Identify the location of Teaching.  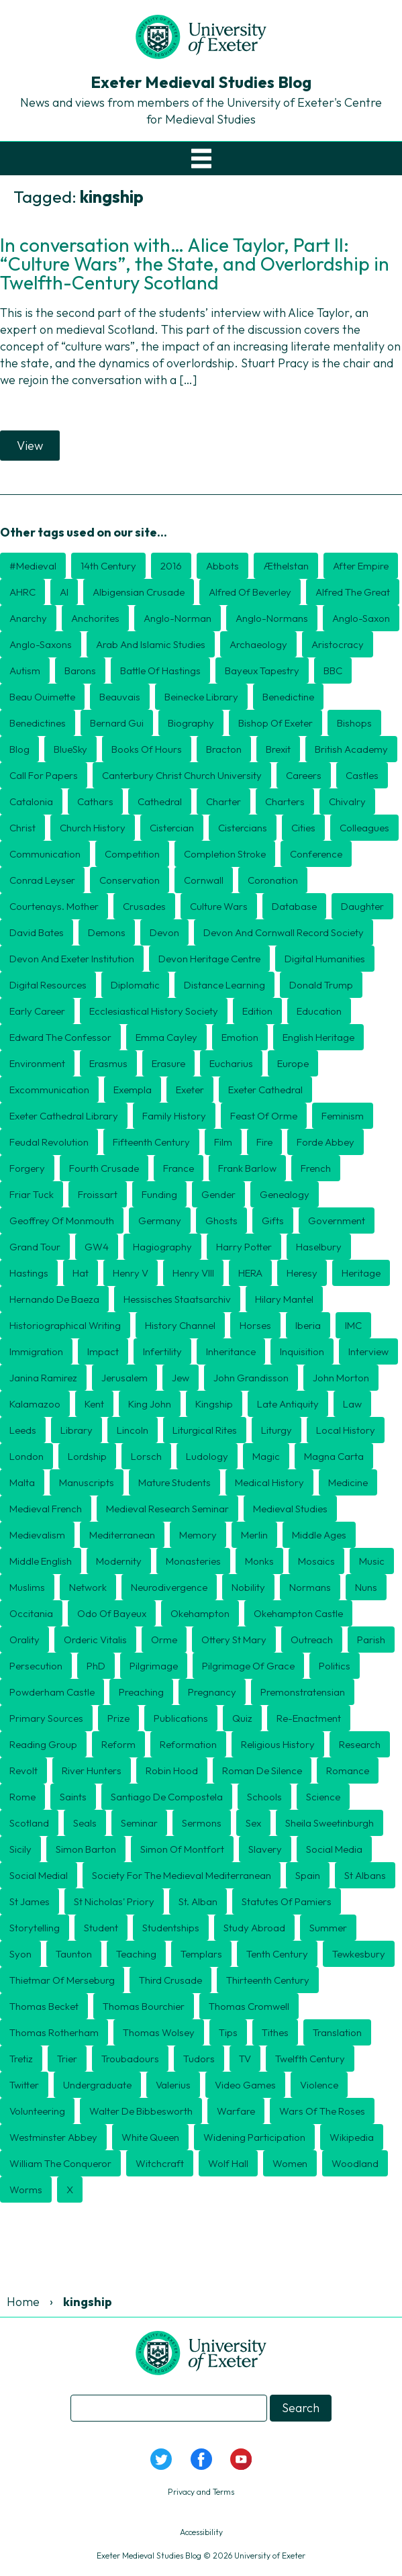
(136, 1953).